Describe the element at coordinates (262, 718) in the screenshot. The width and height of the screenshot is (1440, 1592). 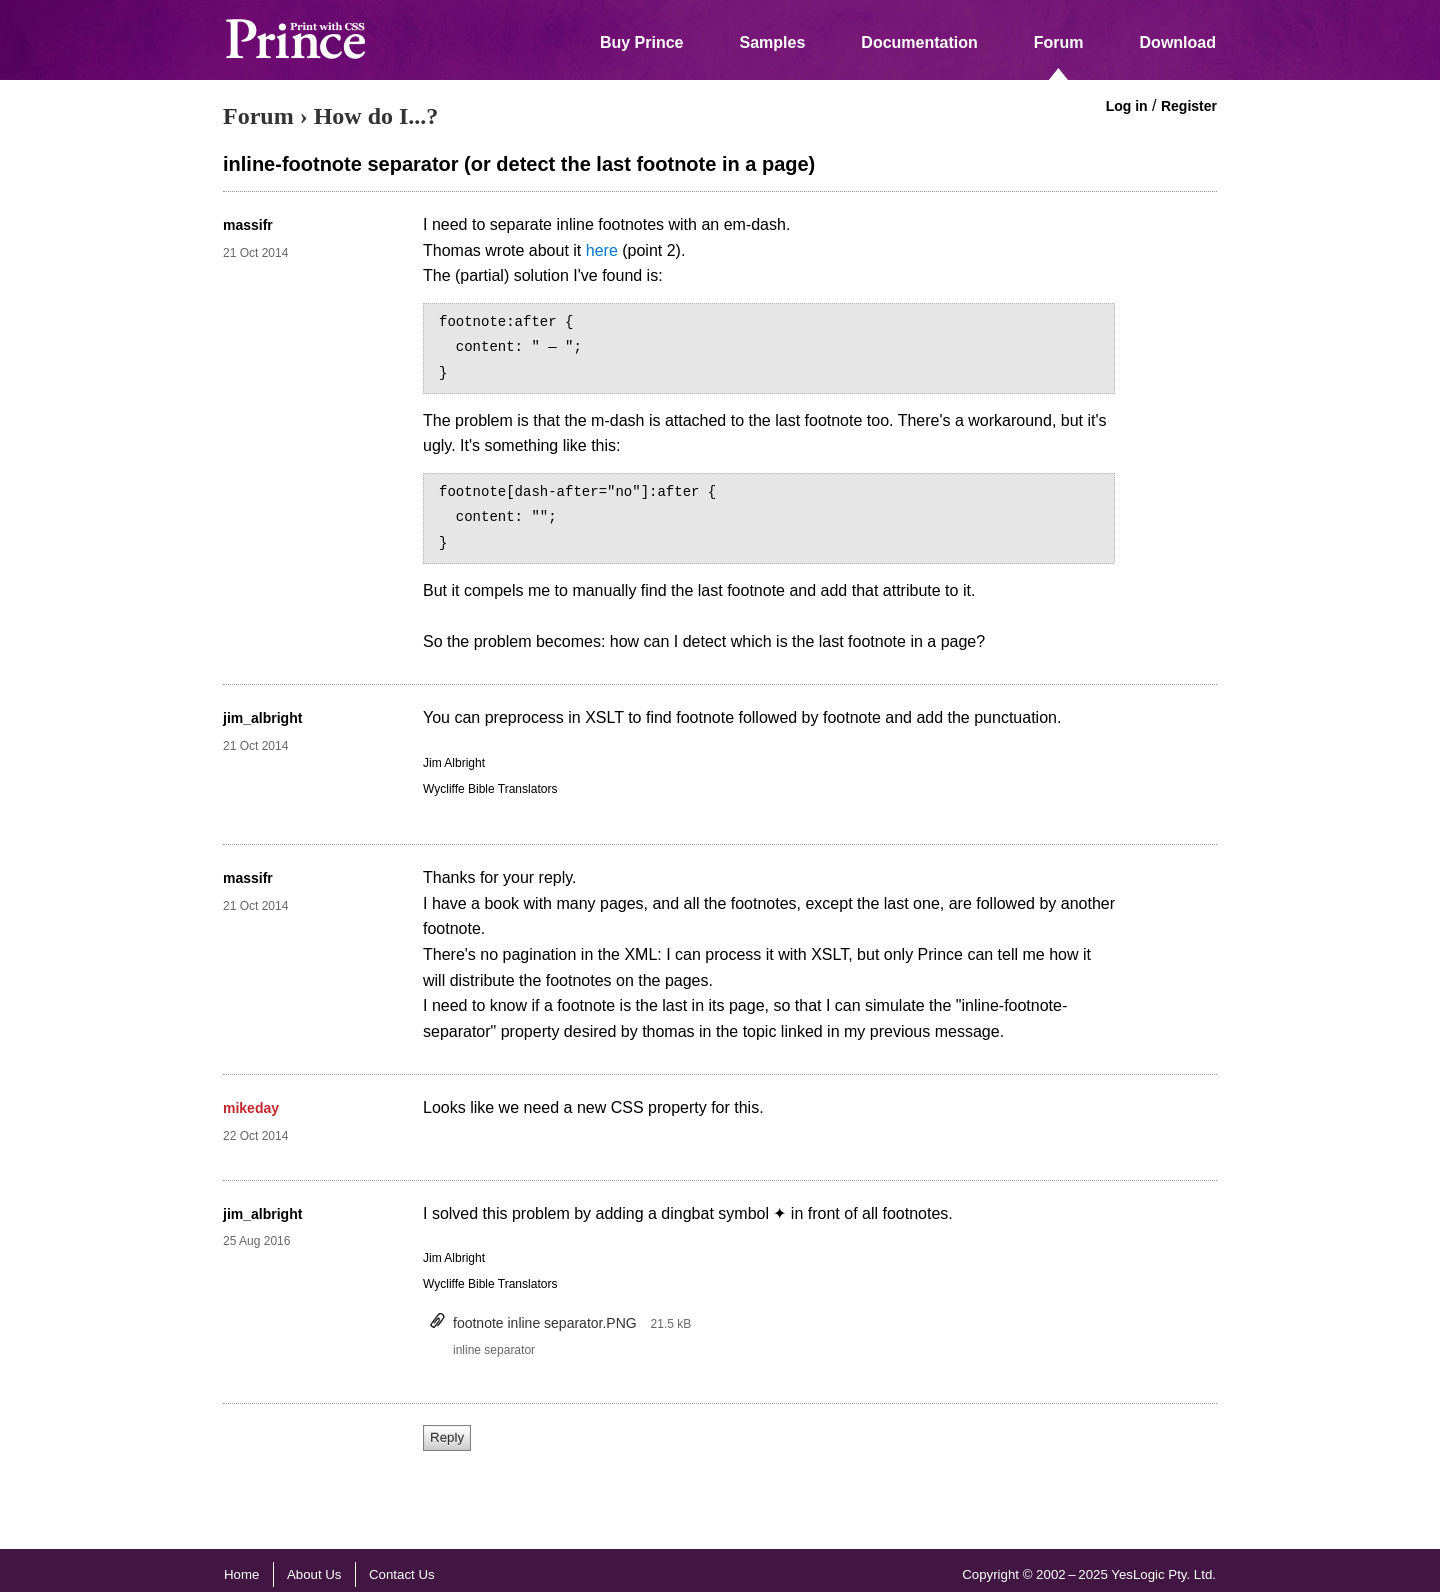
I see `jim_albright` at that location.